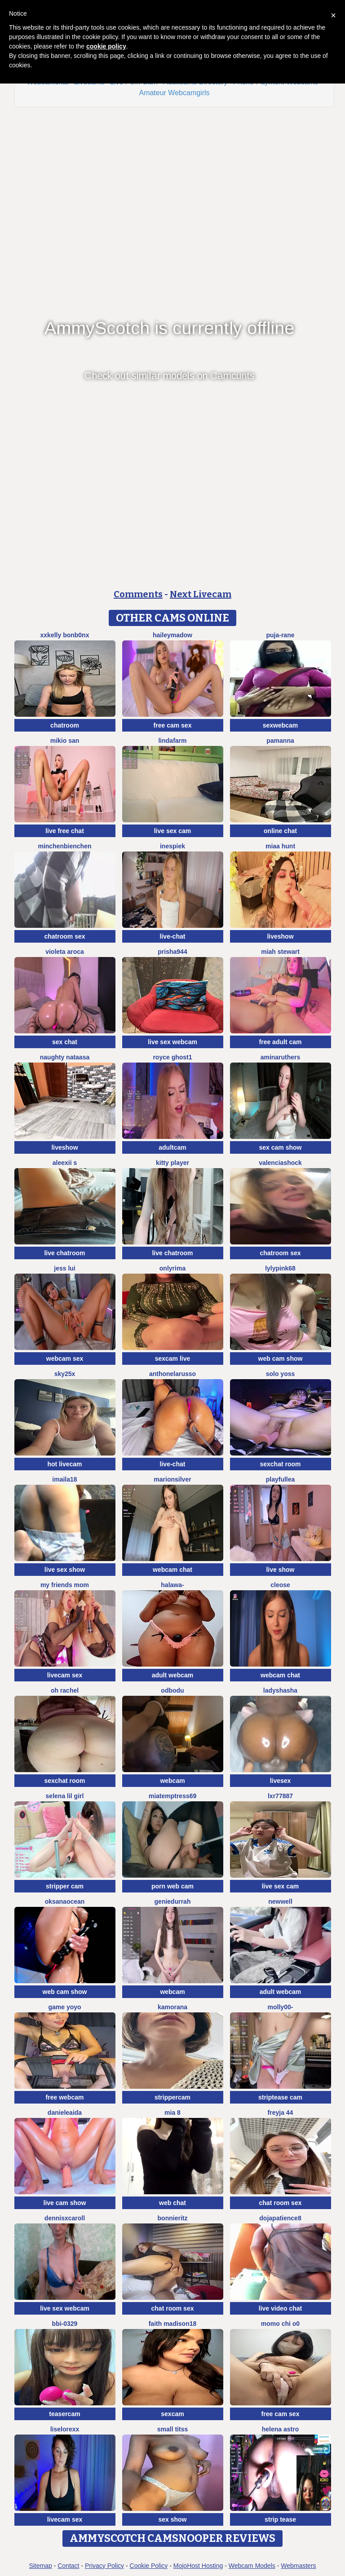  What do you see at coordinates (280, 1147) in the screenshot?
I see `sex cam show` at bounding box center [280, 1147].